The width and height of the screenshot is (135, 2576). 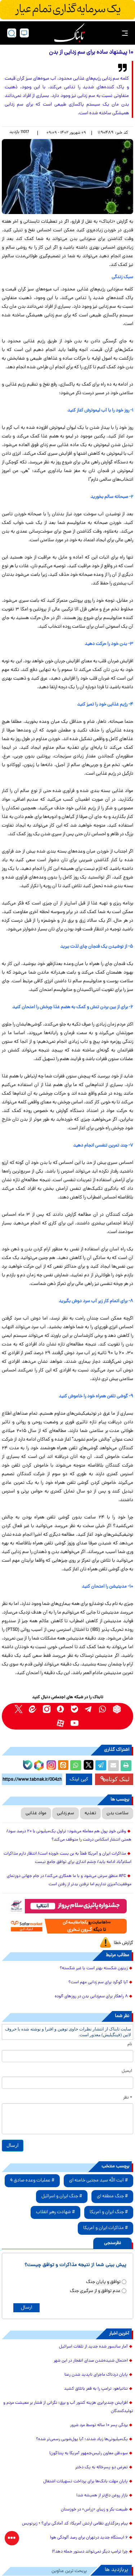 What do you see at coordinates (95, 2291) in the screenshot?
I see `عدم توافق و از سرگیری جنگ` at bounding box center [95, 2291].